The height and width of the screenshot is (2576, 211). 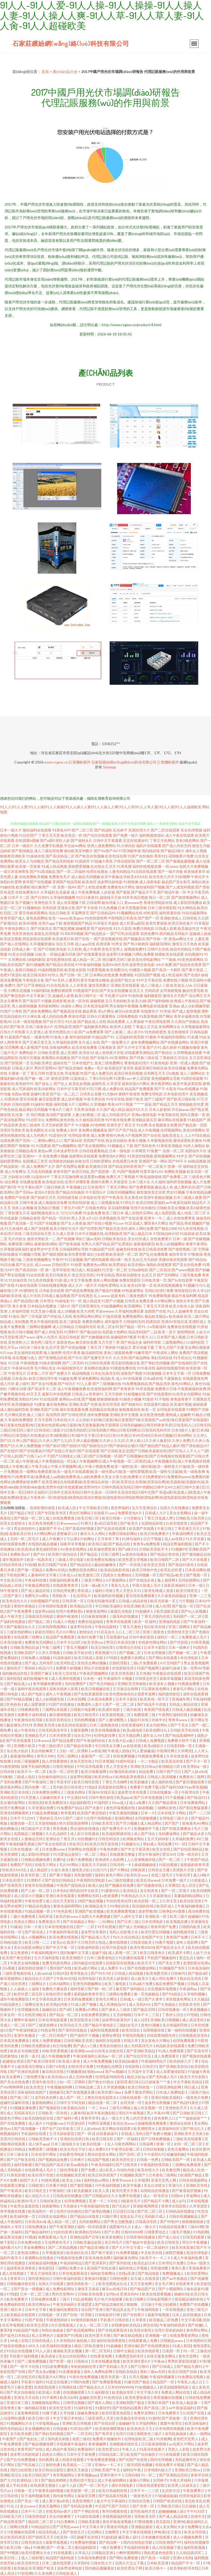 I want to click on 免费网站无码, so click(x=88, y=1895).